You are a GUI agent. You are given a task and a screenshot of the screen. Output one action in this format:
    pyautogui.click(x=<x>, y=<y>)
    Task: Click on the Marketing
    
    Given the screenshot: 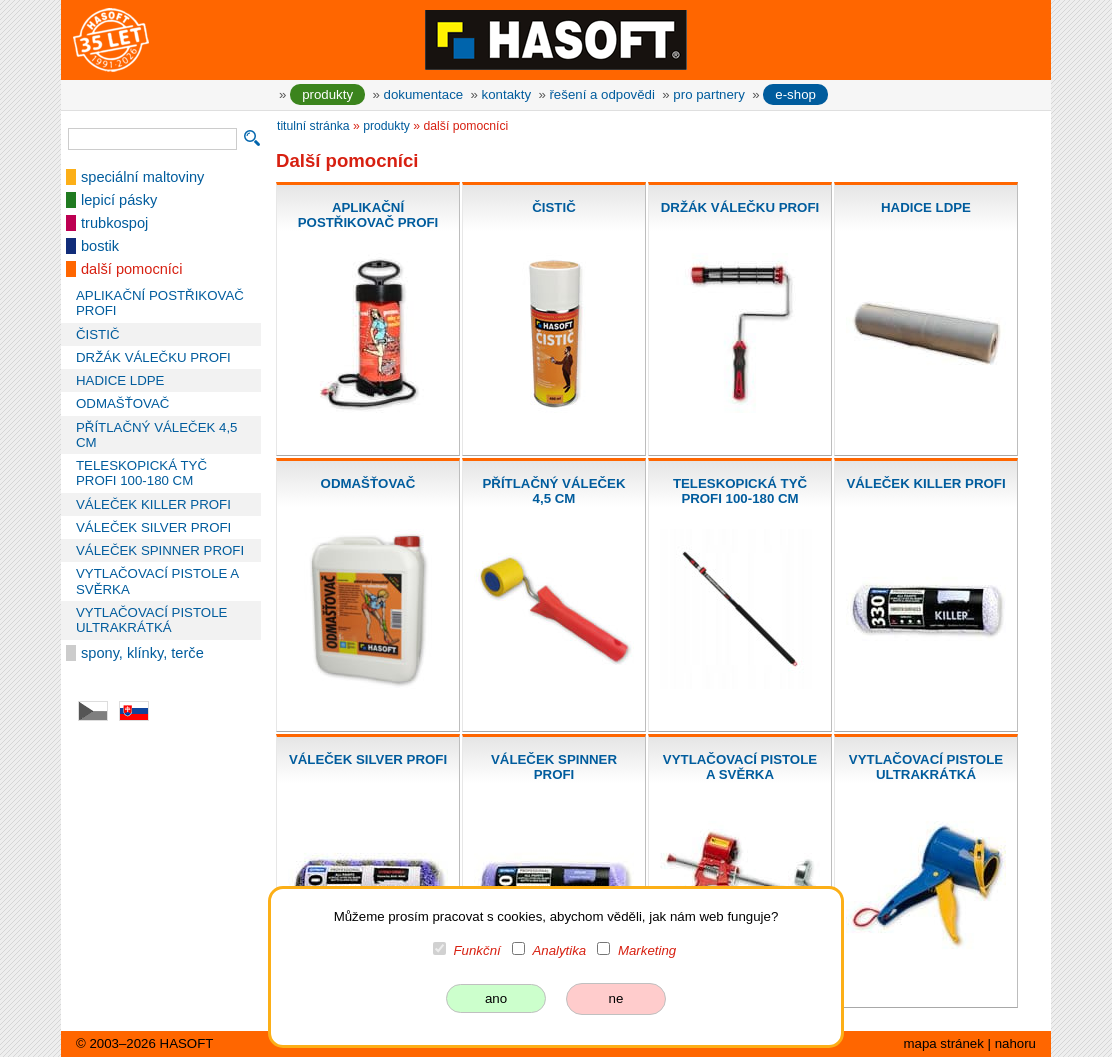 What is the action you would take?
    pyautogui.click(x=647, y=950)
    